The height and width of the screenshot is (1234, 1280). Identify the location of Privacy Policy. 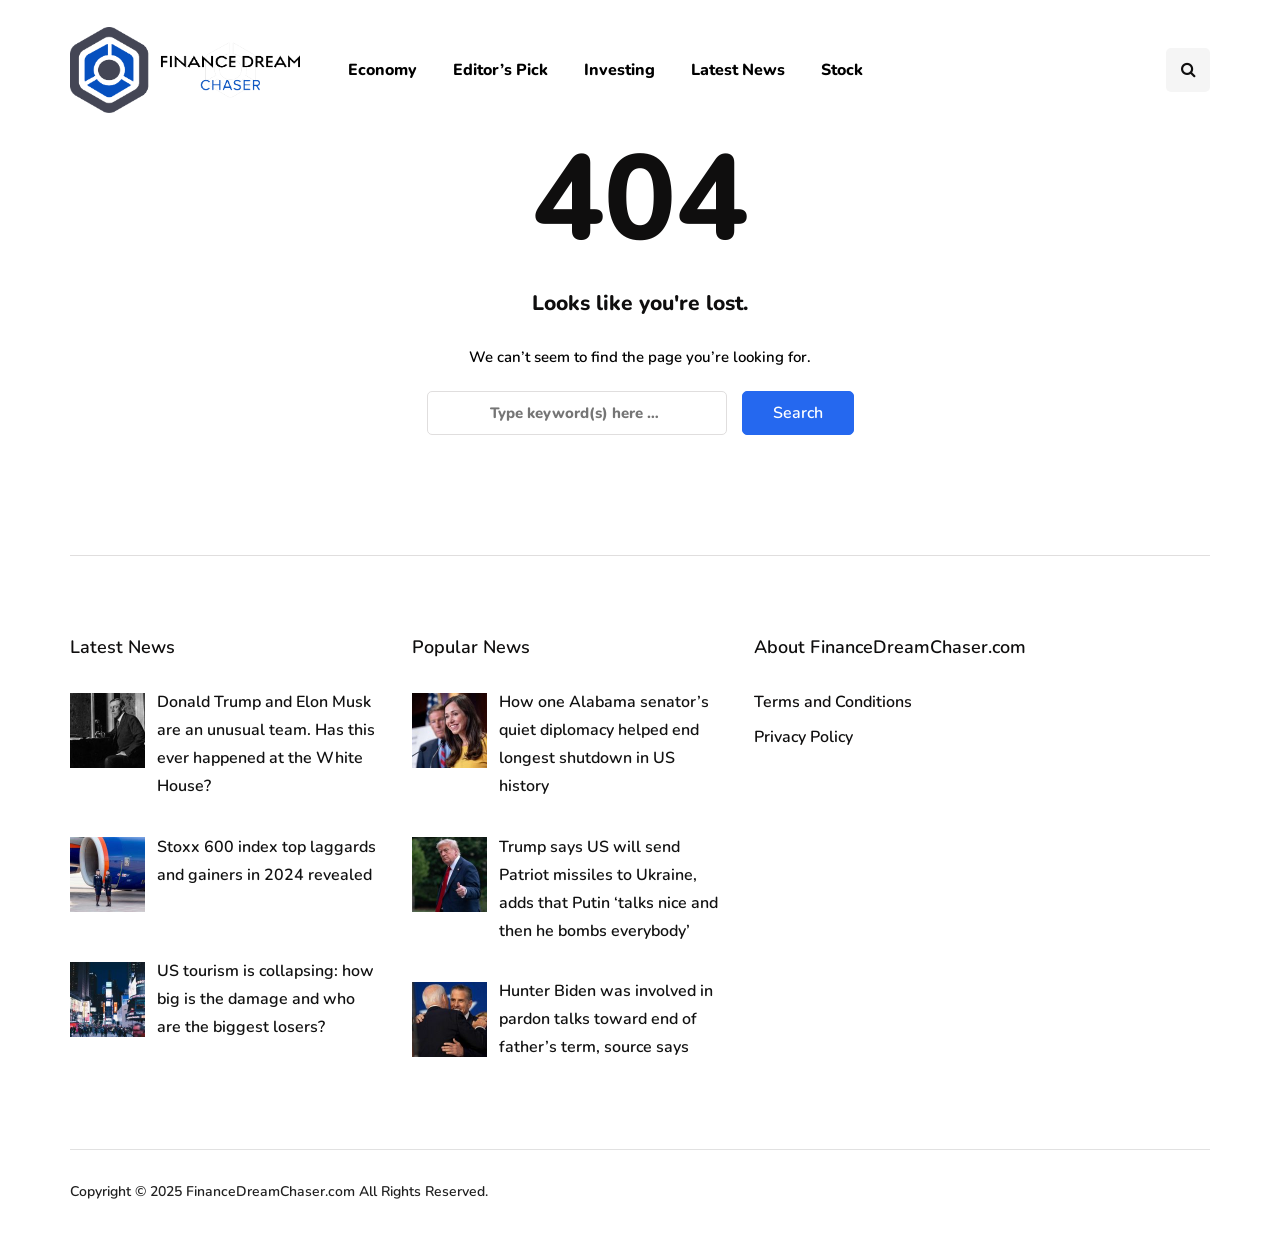
(803, 737).